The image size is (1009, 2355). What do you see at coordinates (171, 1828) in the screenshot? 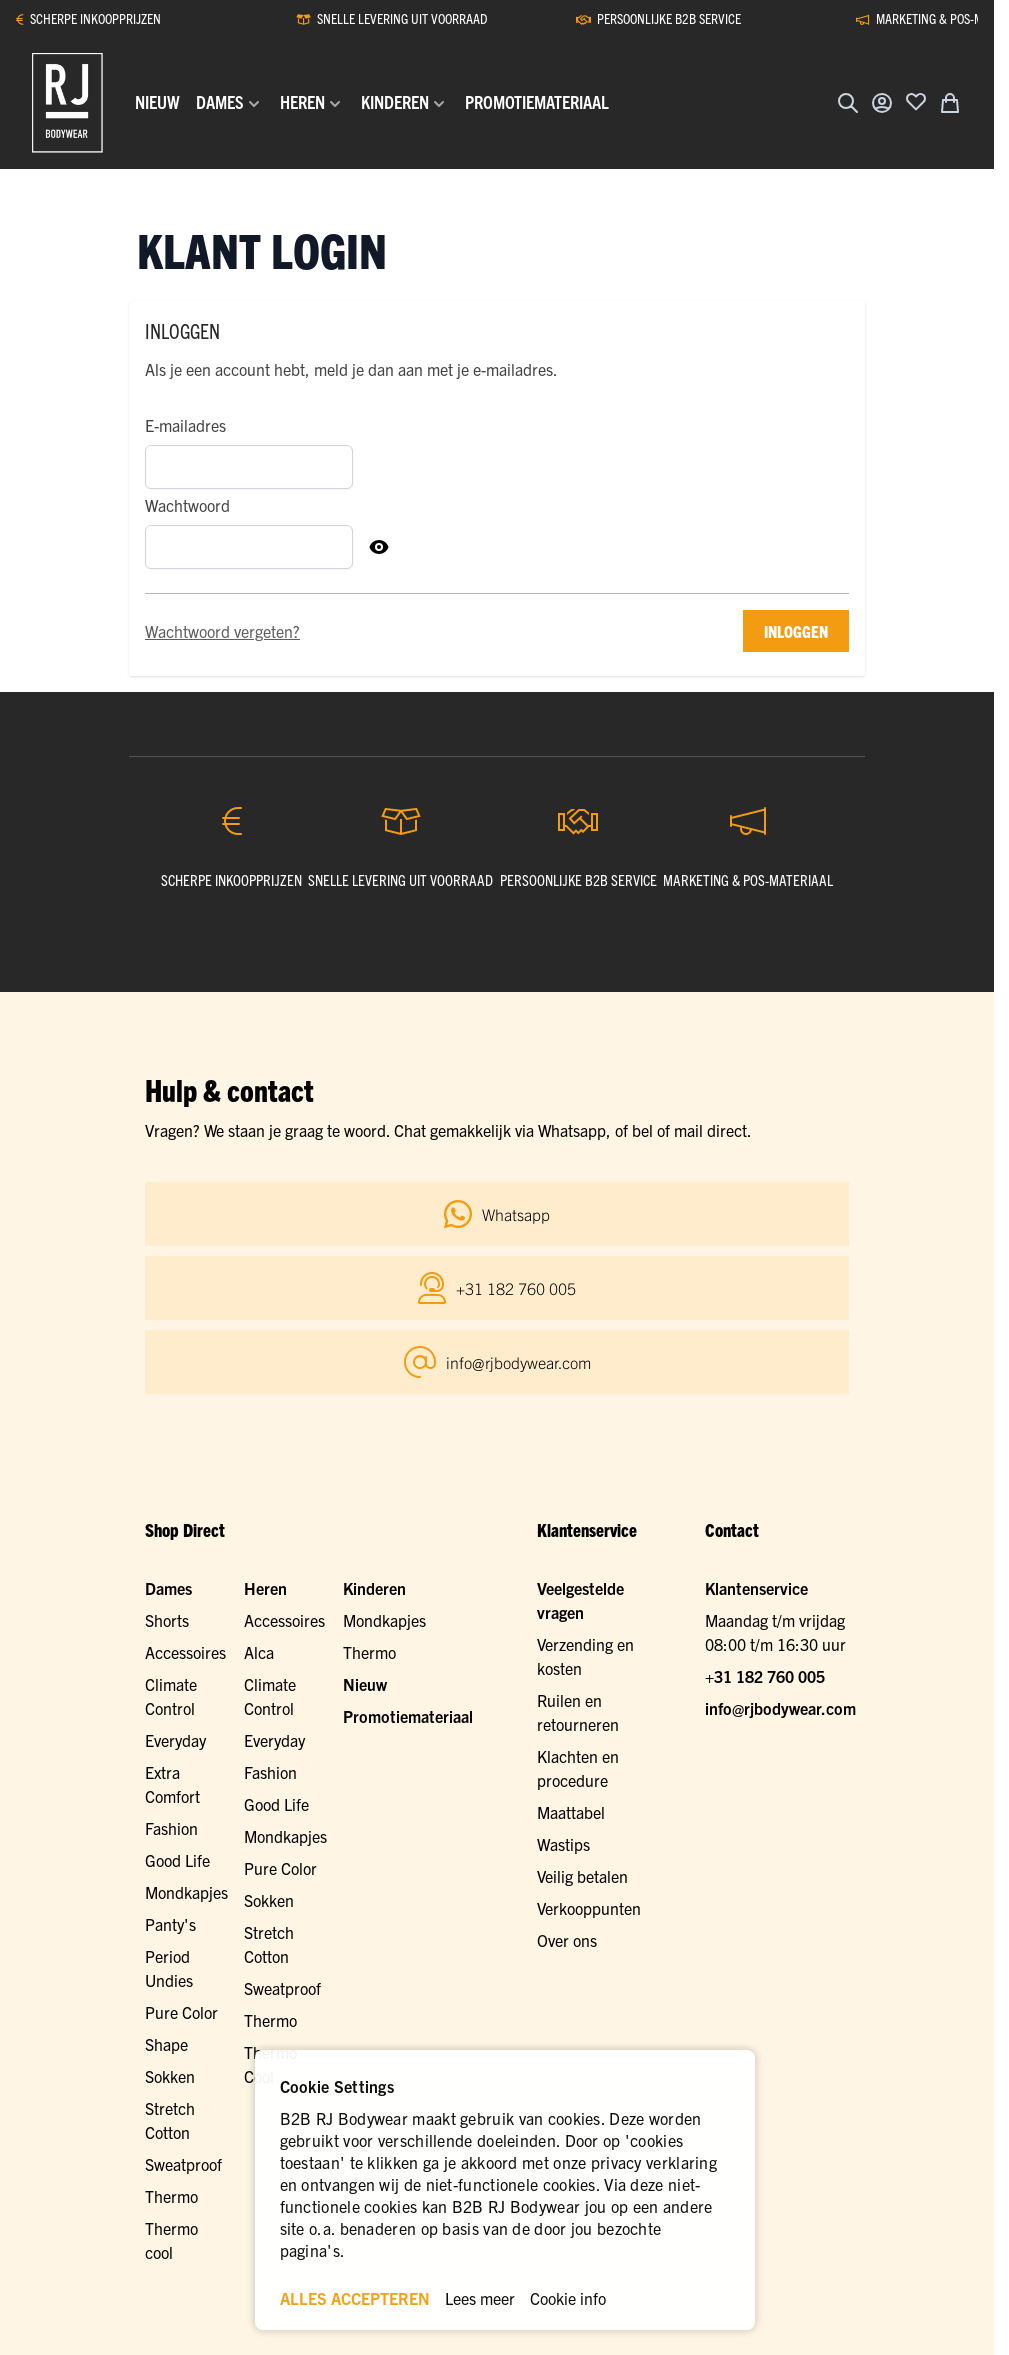
I see `Fashion` at bounding box center [171, 1828].